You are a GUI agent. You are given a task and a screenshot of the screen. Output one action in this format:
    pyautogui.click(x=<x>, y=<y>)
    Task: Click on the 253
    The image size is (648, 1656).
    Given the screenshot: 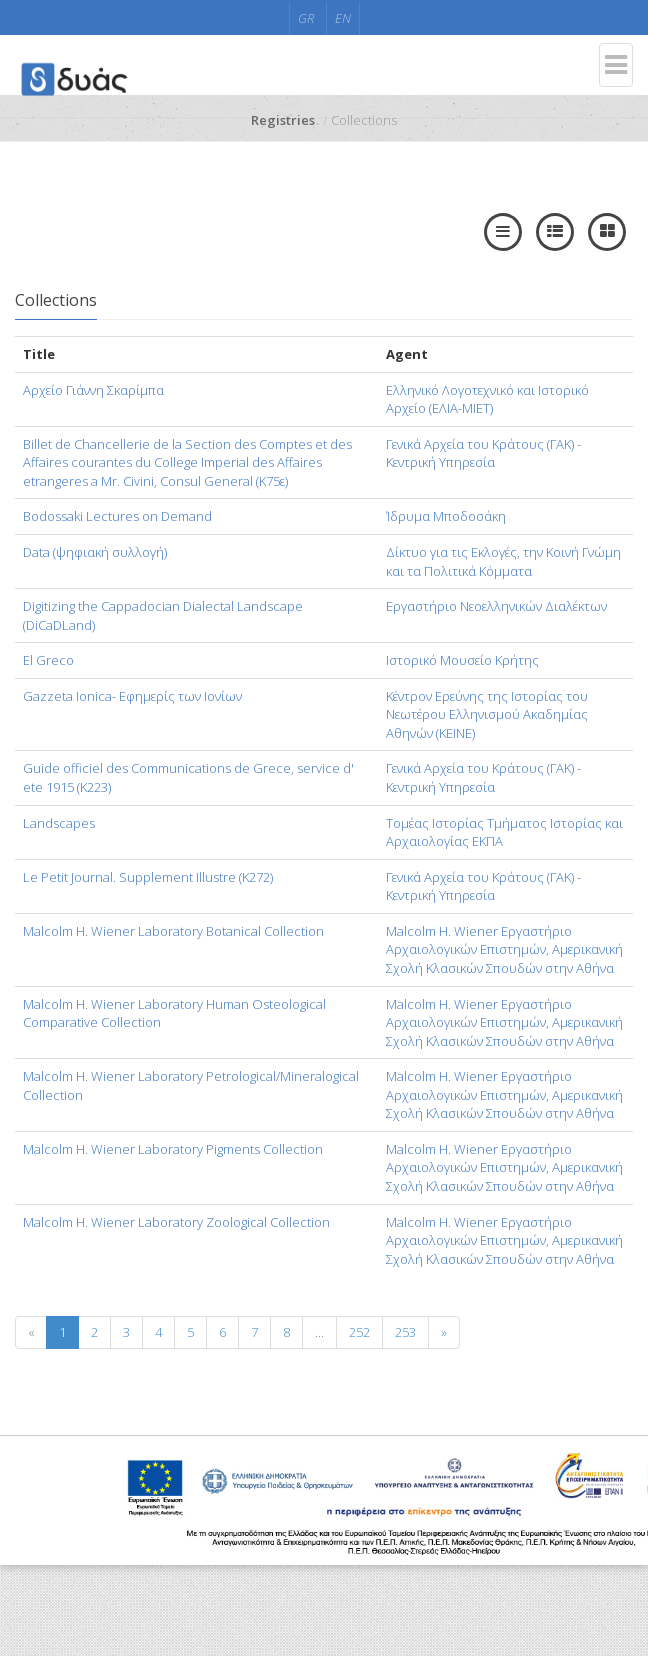 What is the action you would take?
    pyautogui.click(x=405, y=1332)
    